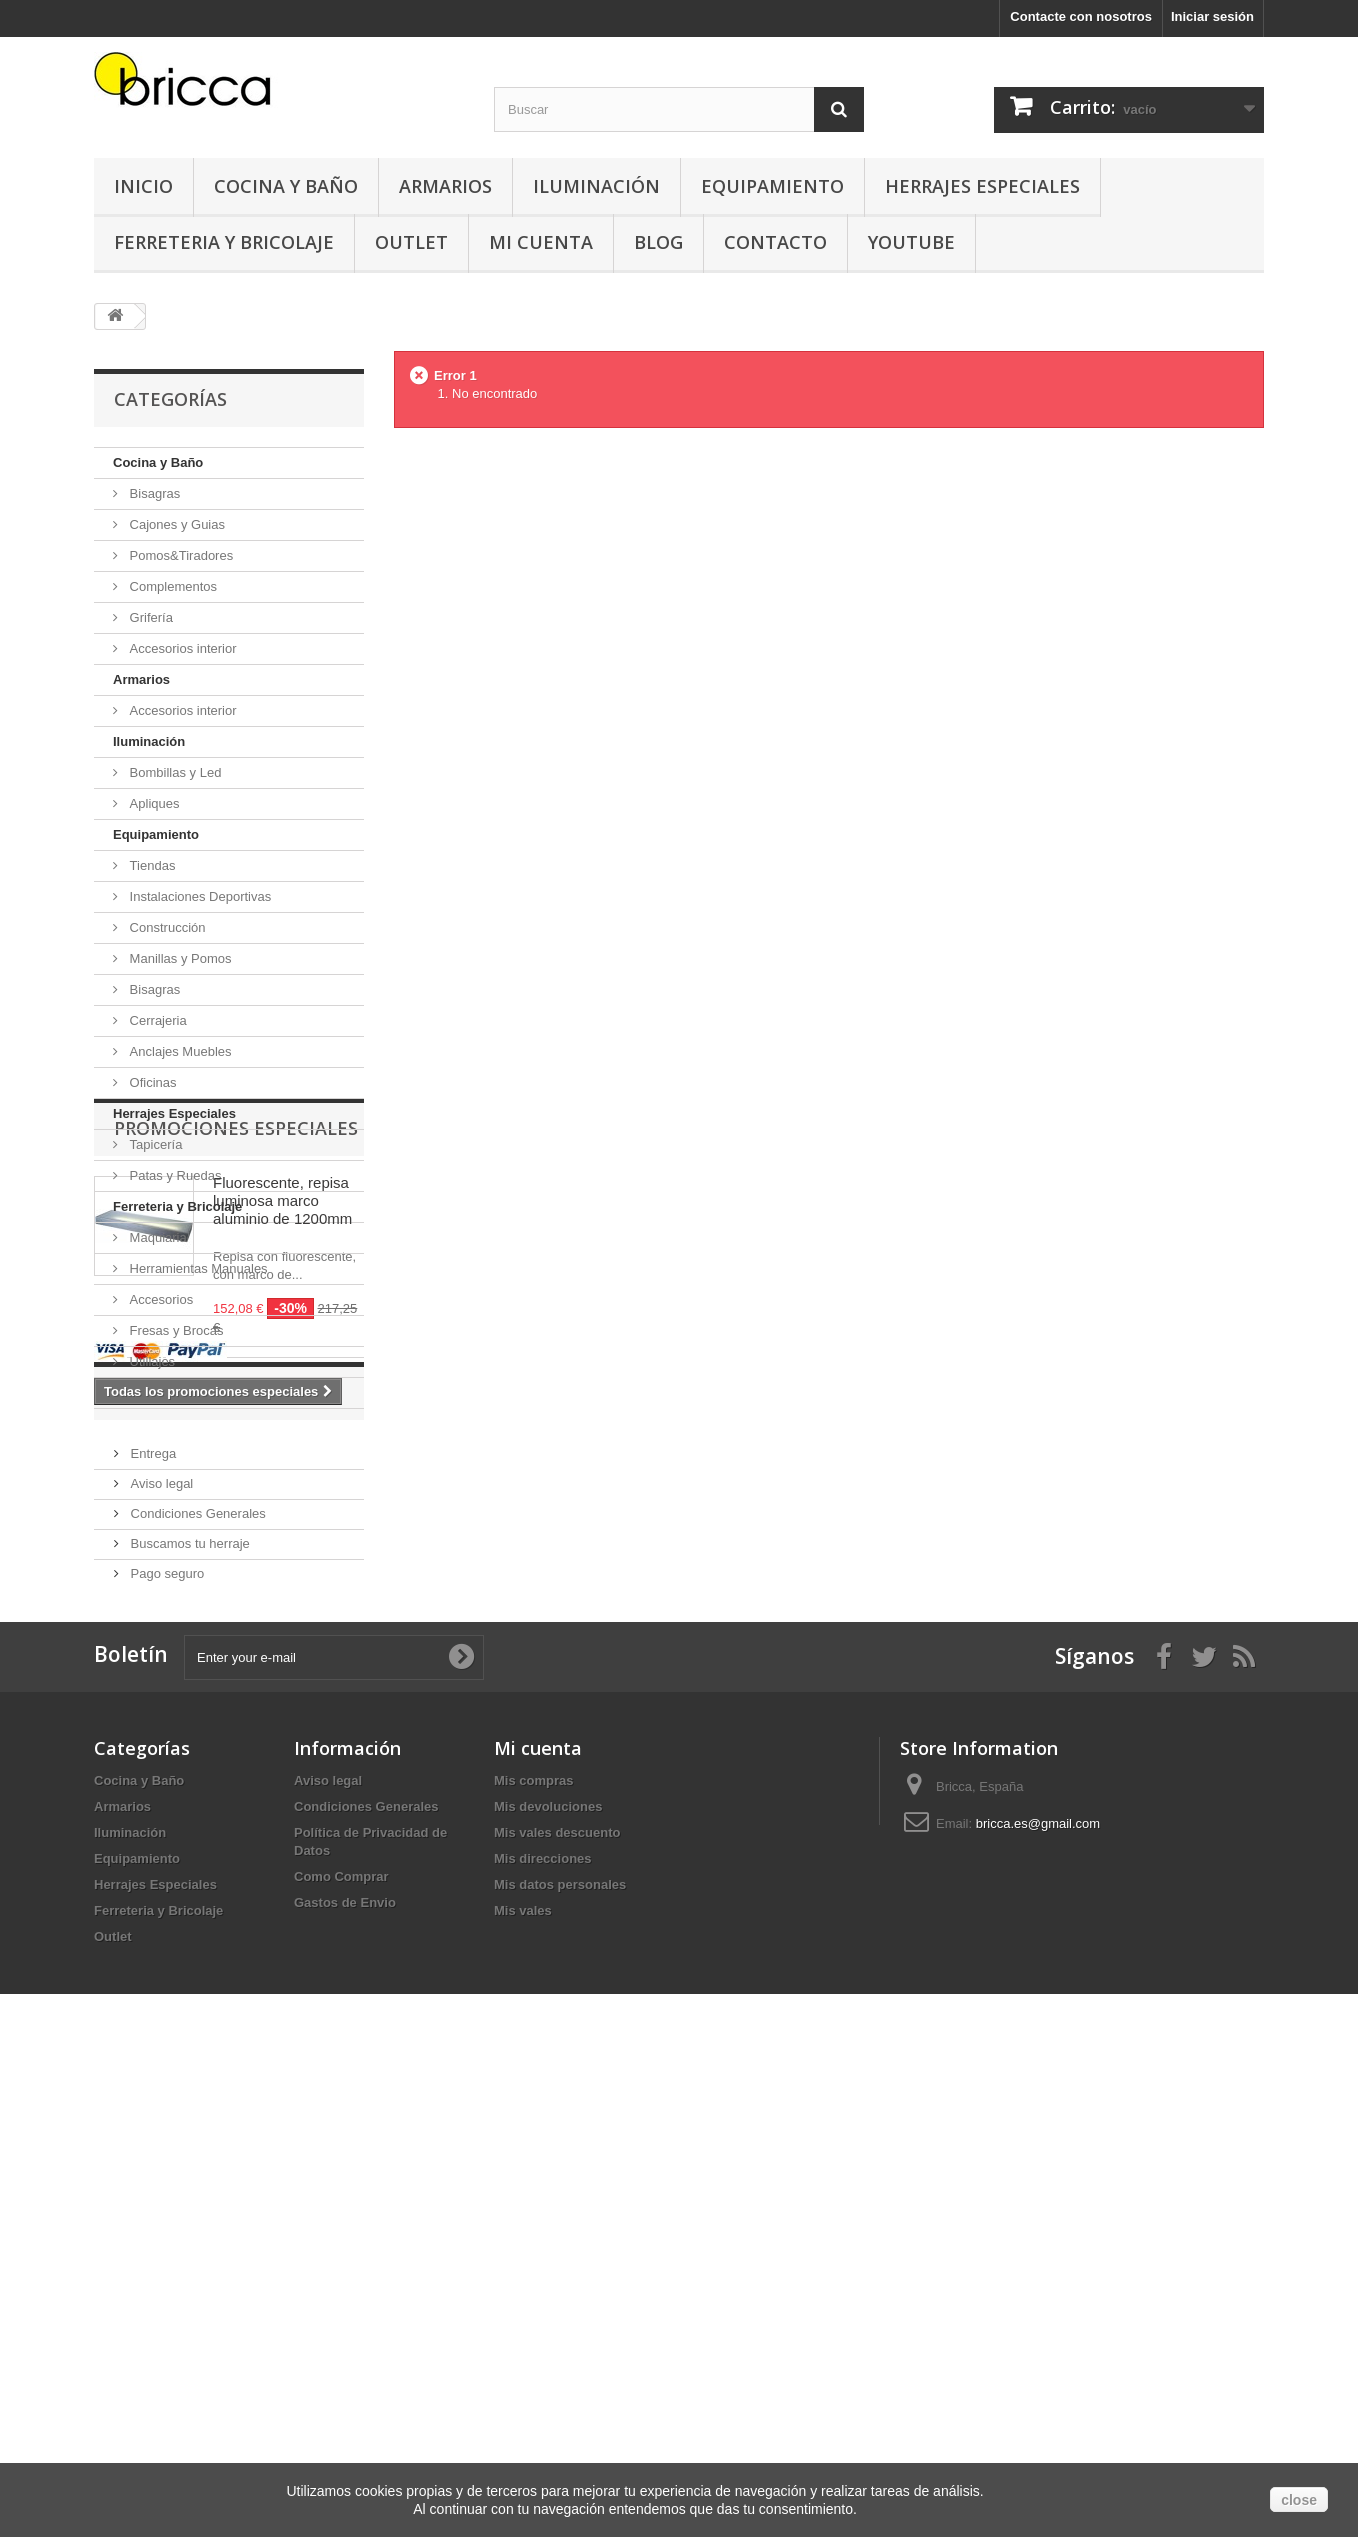 The height and width of the screenshot is (2537, 1358). I want to click on Entrega, so click(151, 1880).